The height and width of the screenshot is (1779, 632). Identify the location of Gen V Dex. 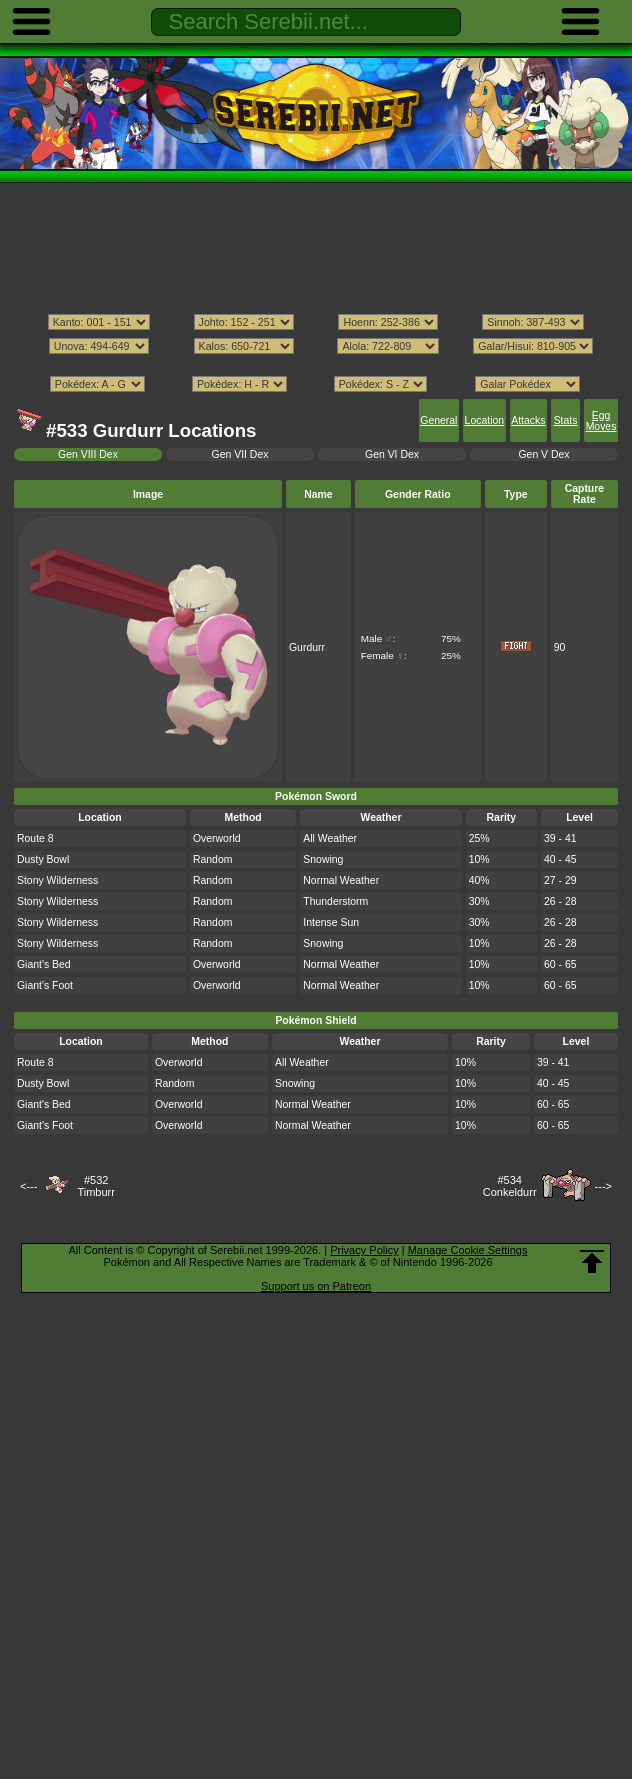
(543, 454).